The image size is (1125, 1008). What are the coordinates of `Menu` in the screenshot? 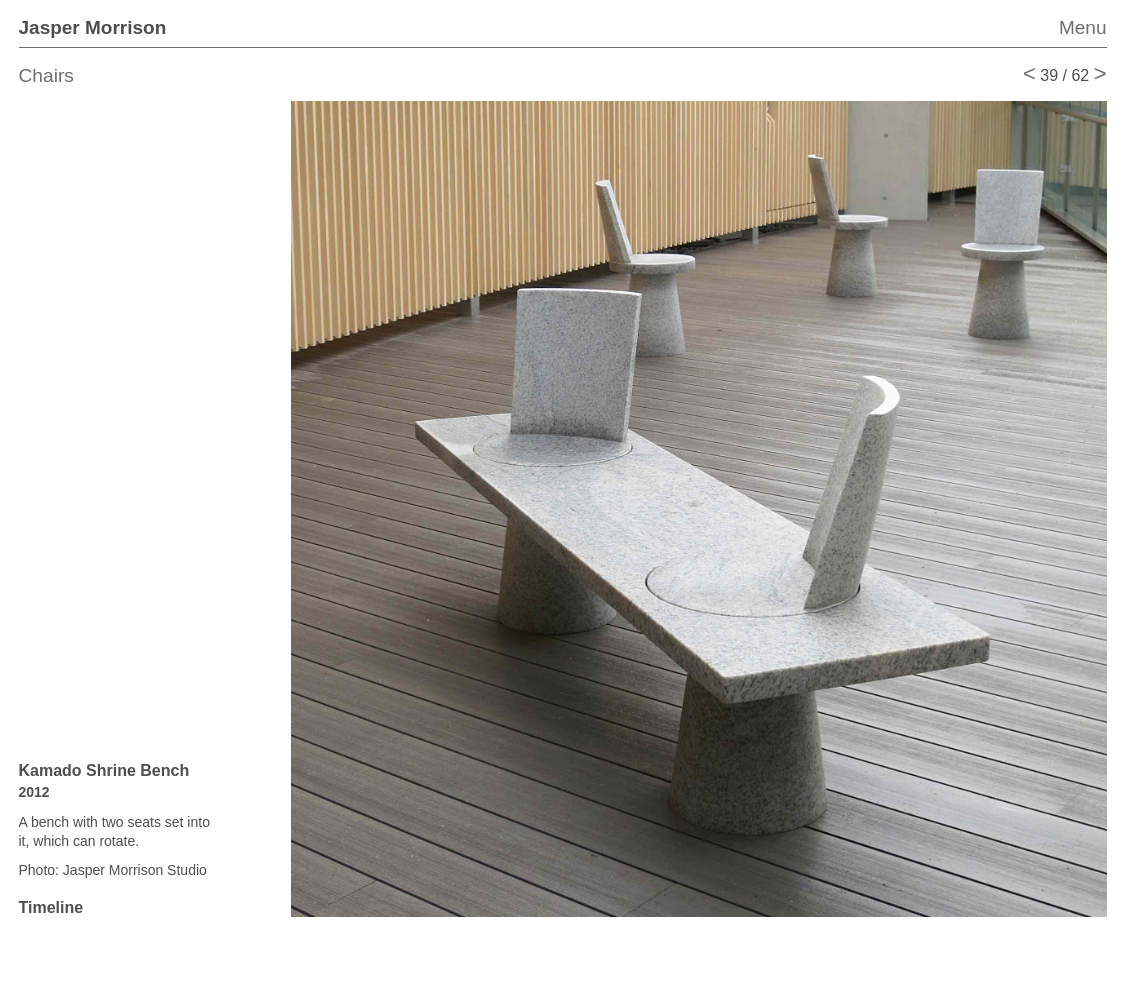 It's located at (1083, 27).